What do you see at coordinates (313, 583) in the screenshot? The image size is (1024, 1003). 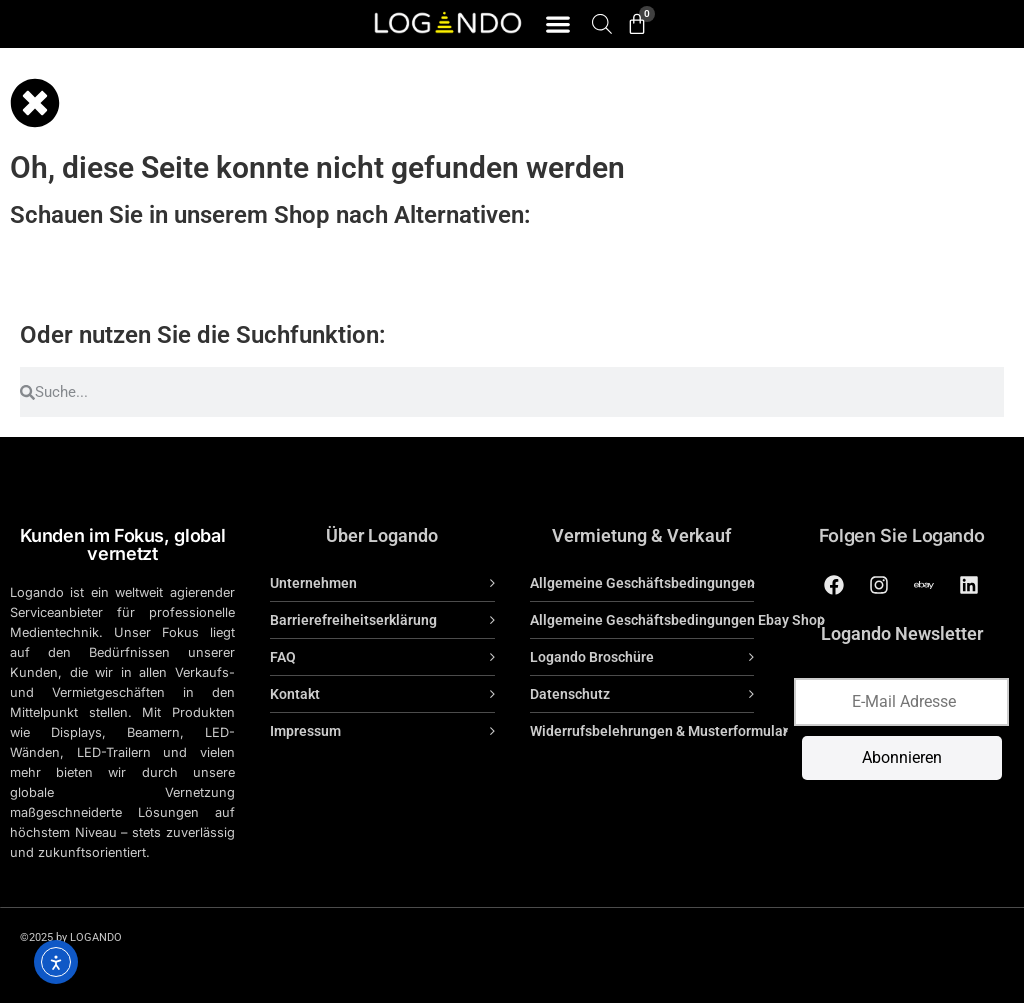 I see `Unternehmen` at bounding box center [313, 583].